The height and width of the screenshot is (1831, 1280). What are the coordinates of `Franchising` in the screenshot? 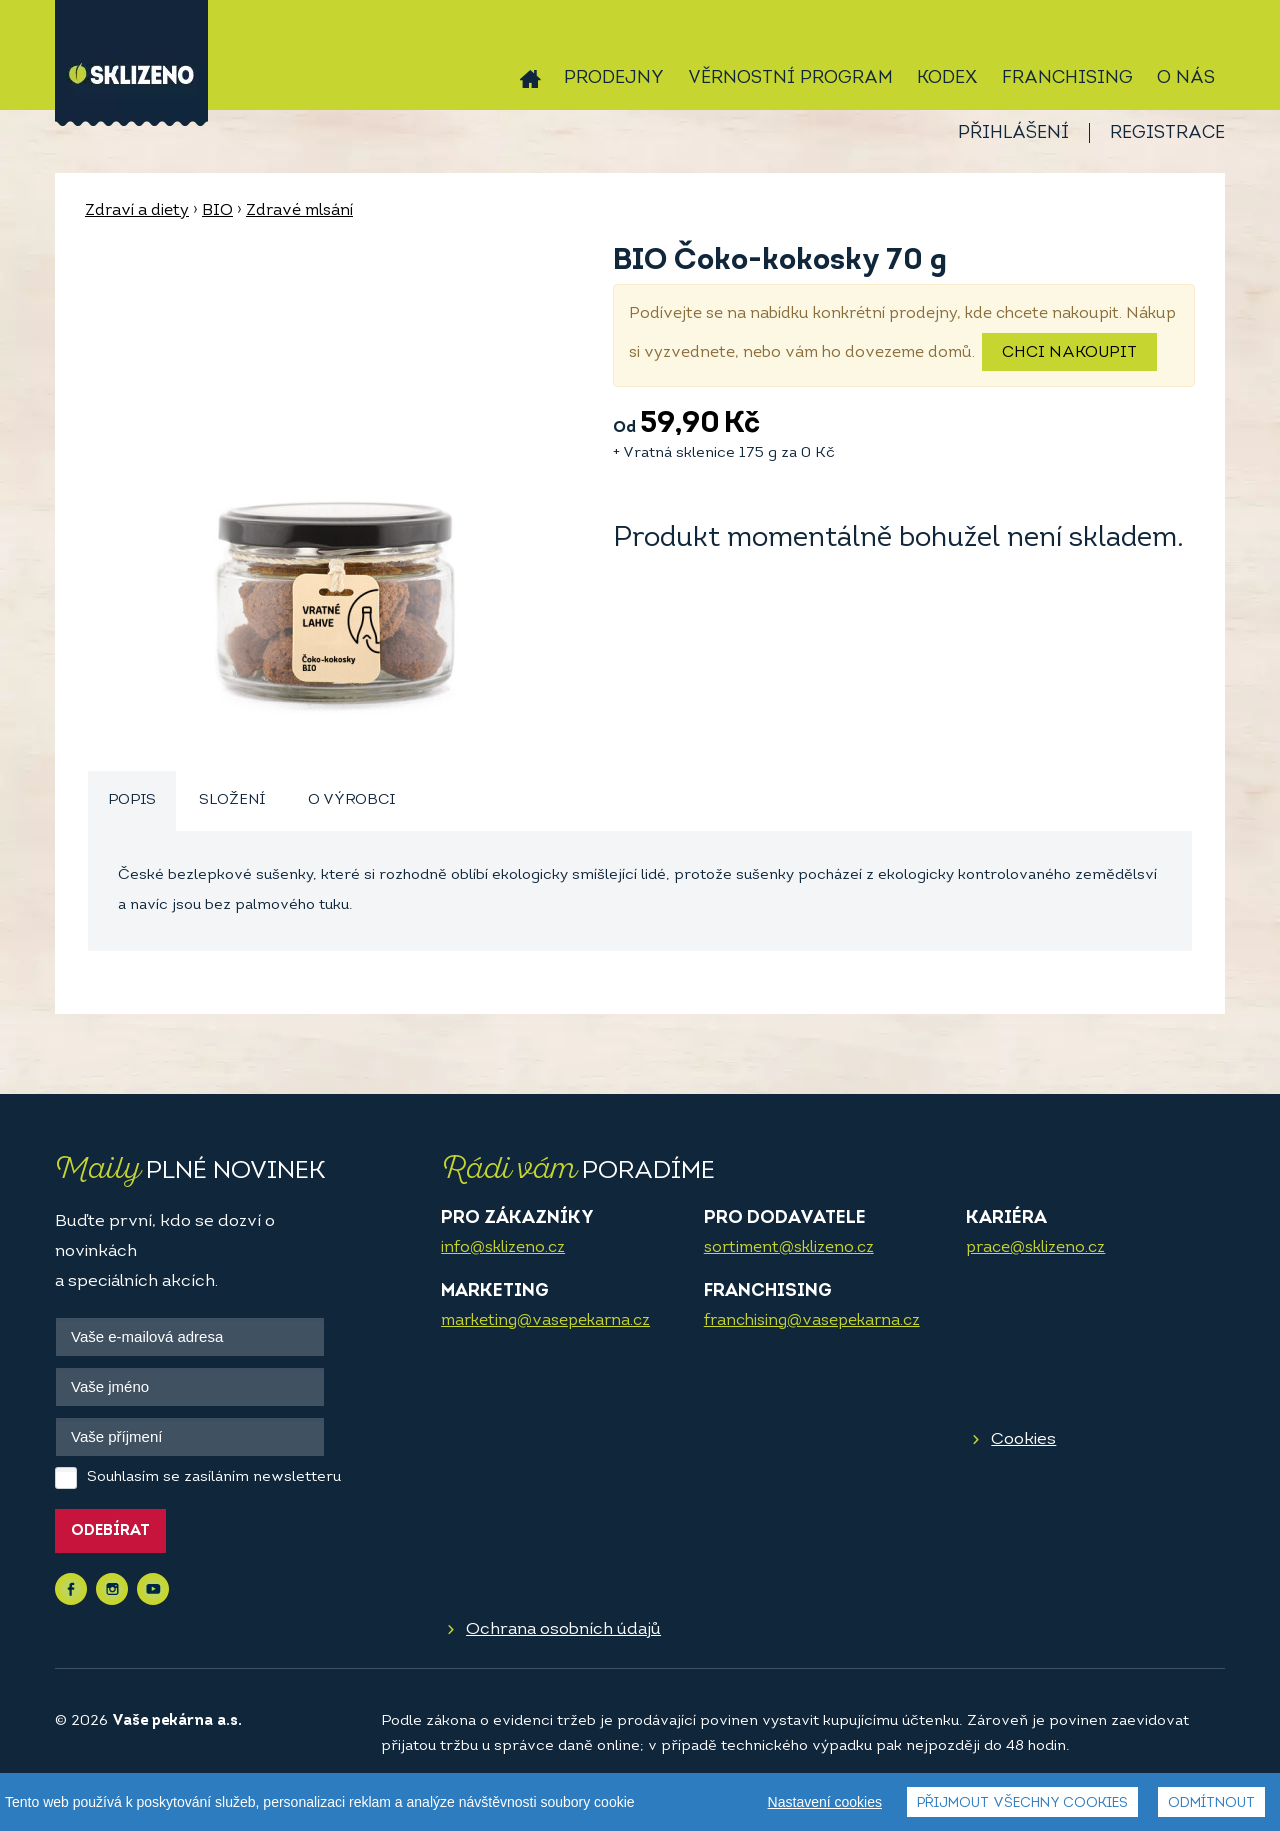 It's located at (1067, 78).